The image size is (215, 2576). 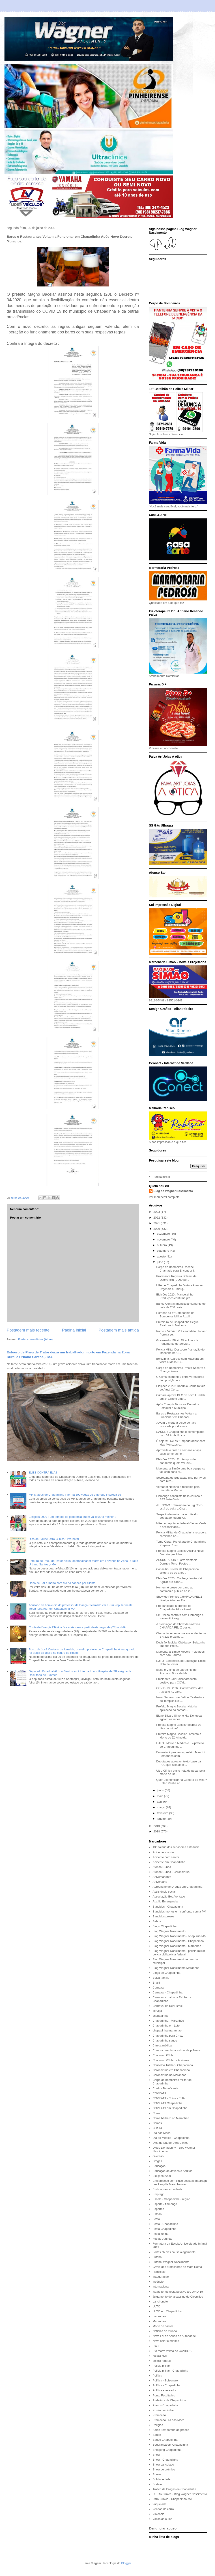 What do you see at coordinates (162, 1245) in the screenshot?
I see `outubro` at bounding box center [162, 1245].